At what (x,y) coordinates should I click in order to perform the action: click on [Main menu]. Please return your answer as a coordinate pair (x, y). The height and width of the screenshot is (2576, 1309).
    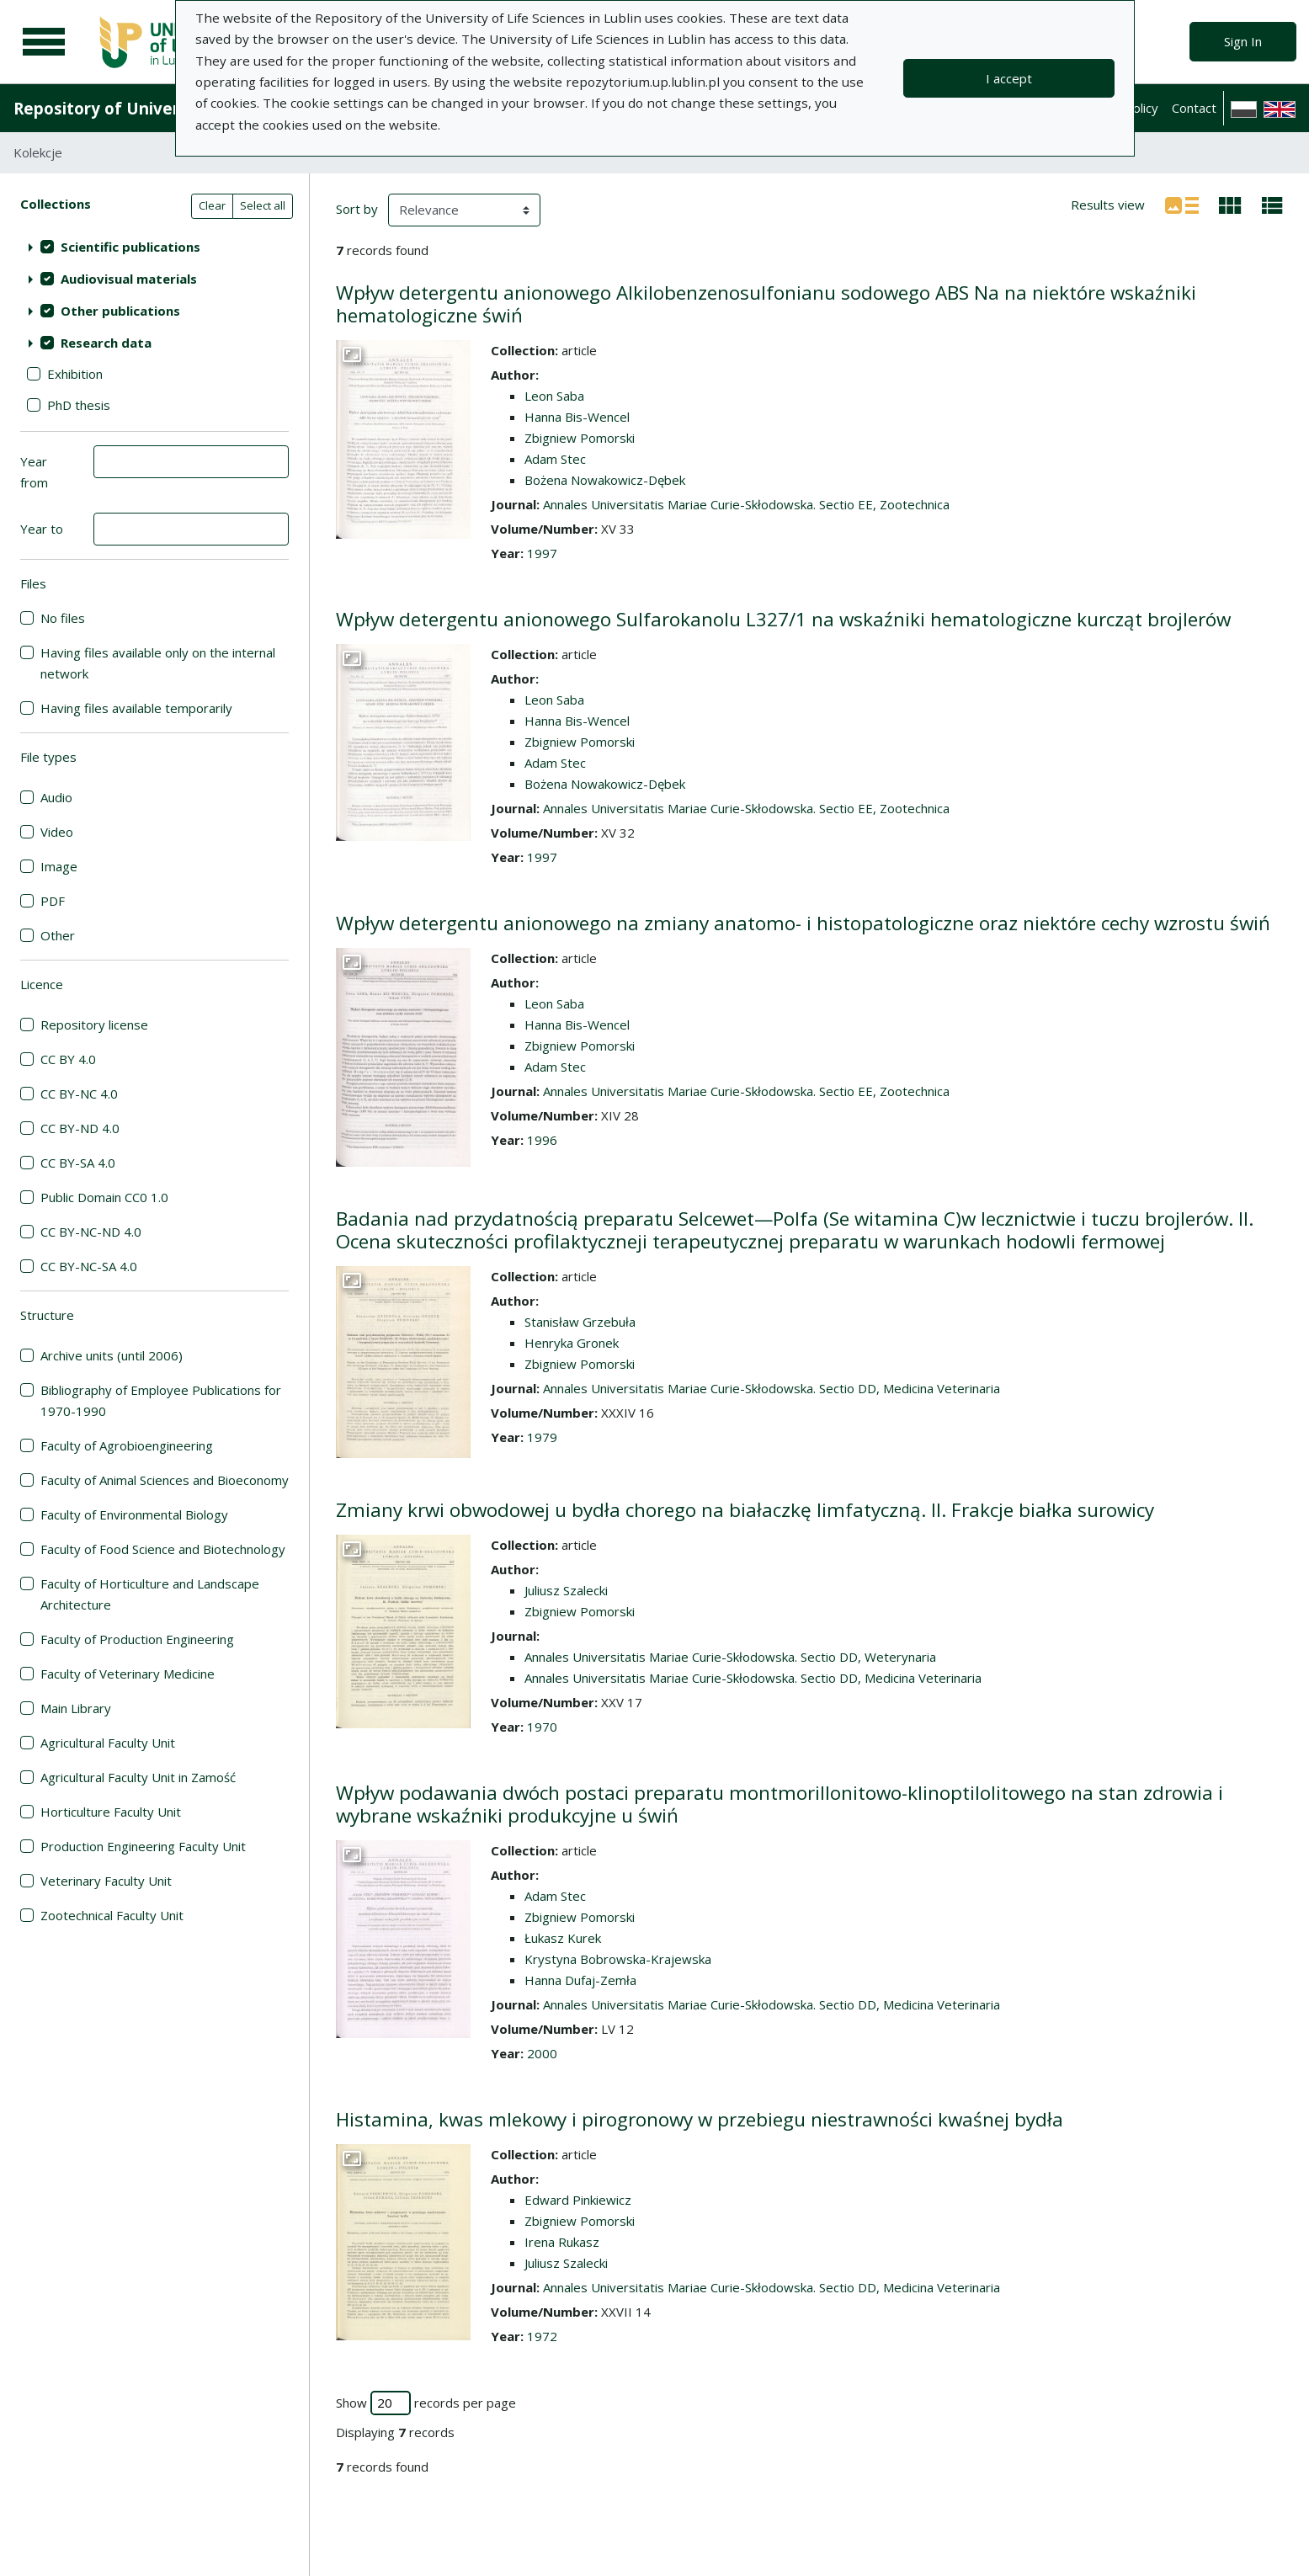
    Looking at the image, I should click on (44, 42).